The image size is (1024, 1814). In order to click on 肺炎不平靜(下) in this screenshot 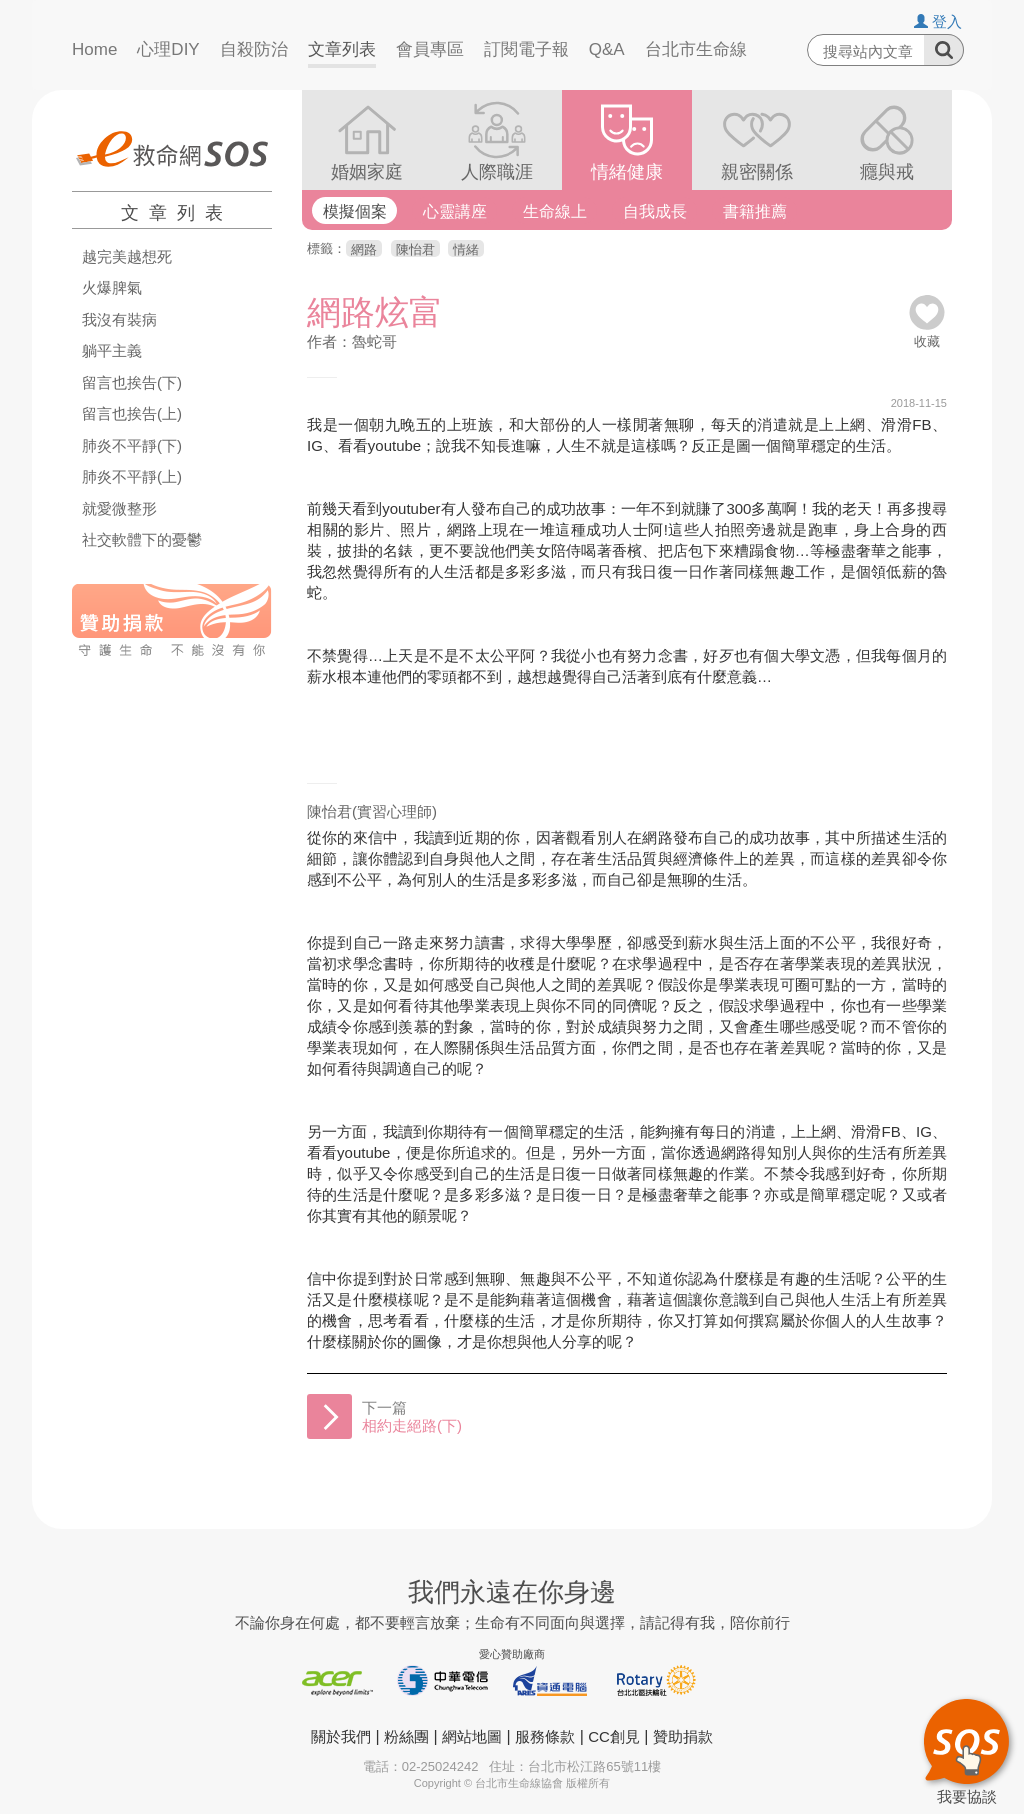, I will do `click(132, 446)`.